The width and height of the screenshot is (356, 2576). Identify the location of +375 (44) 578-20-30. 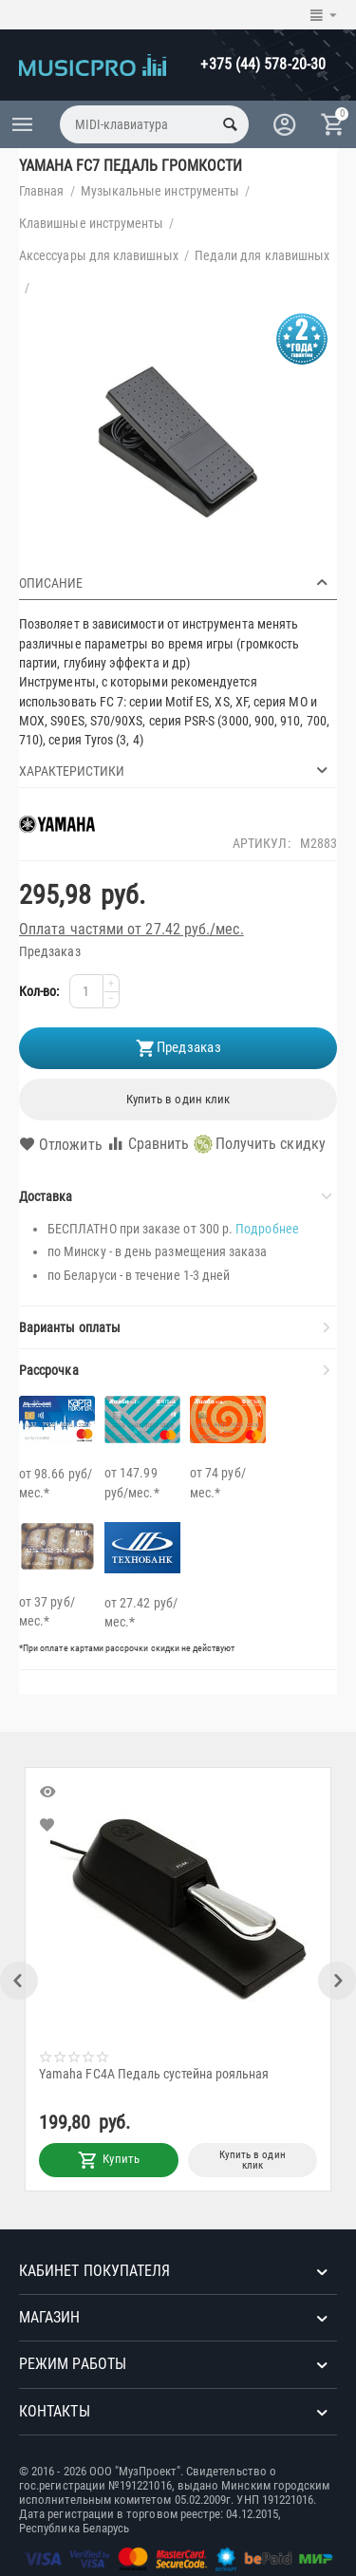
(263, 64).